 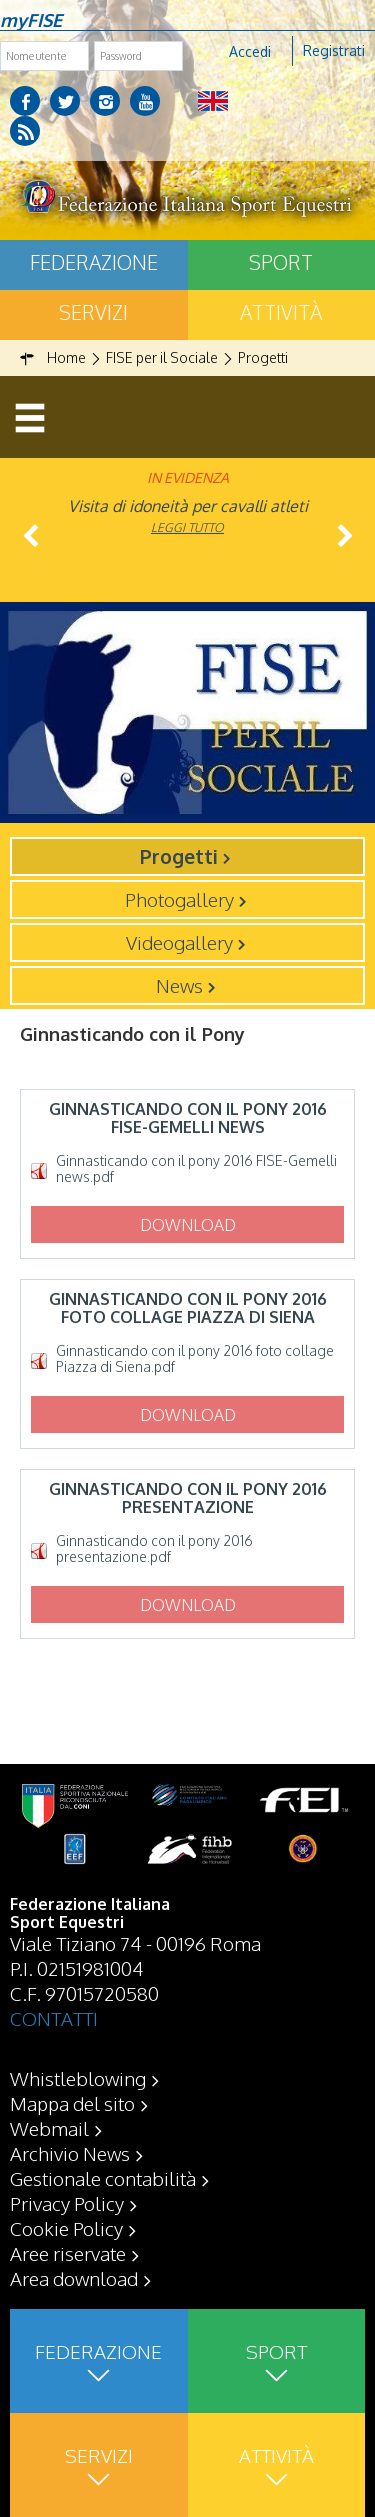 What do you see at coordinates (66, 2228) in the screenshot?
I see `Cookie Policy` at bounding box center [66, 2228].